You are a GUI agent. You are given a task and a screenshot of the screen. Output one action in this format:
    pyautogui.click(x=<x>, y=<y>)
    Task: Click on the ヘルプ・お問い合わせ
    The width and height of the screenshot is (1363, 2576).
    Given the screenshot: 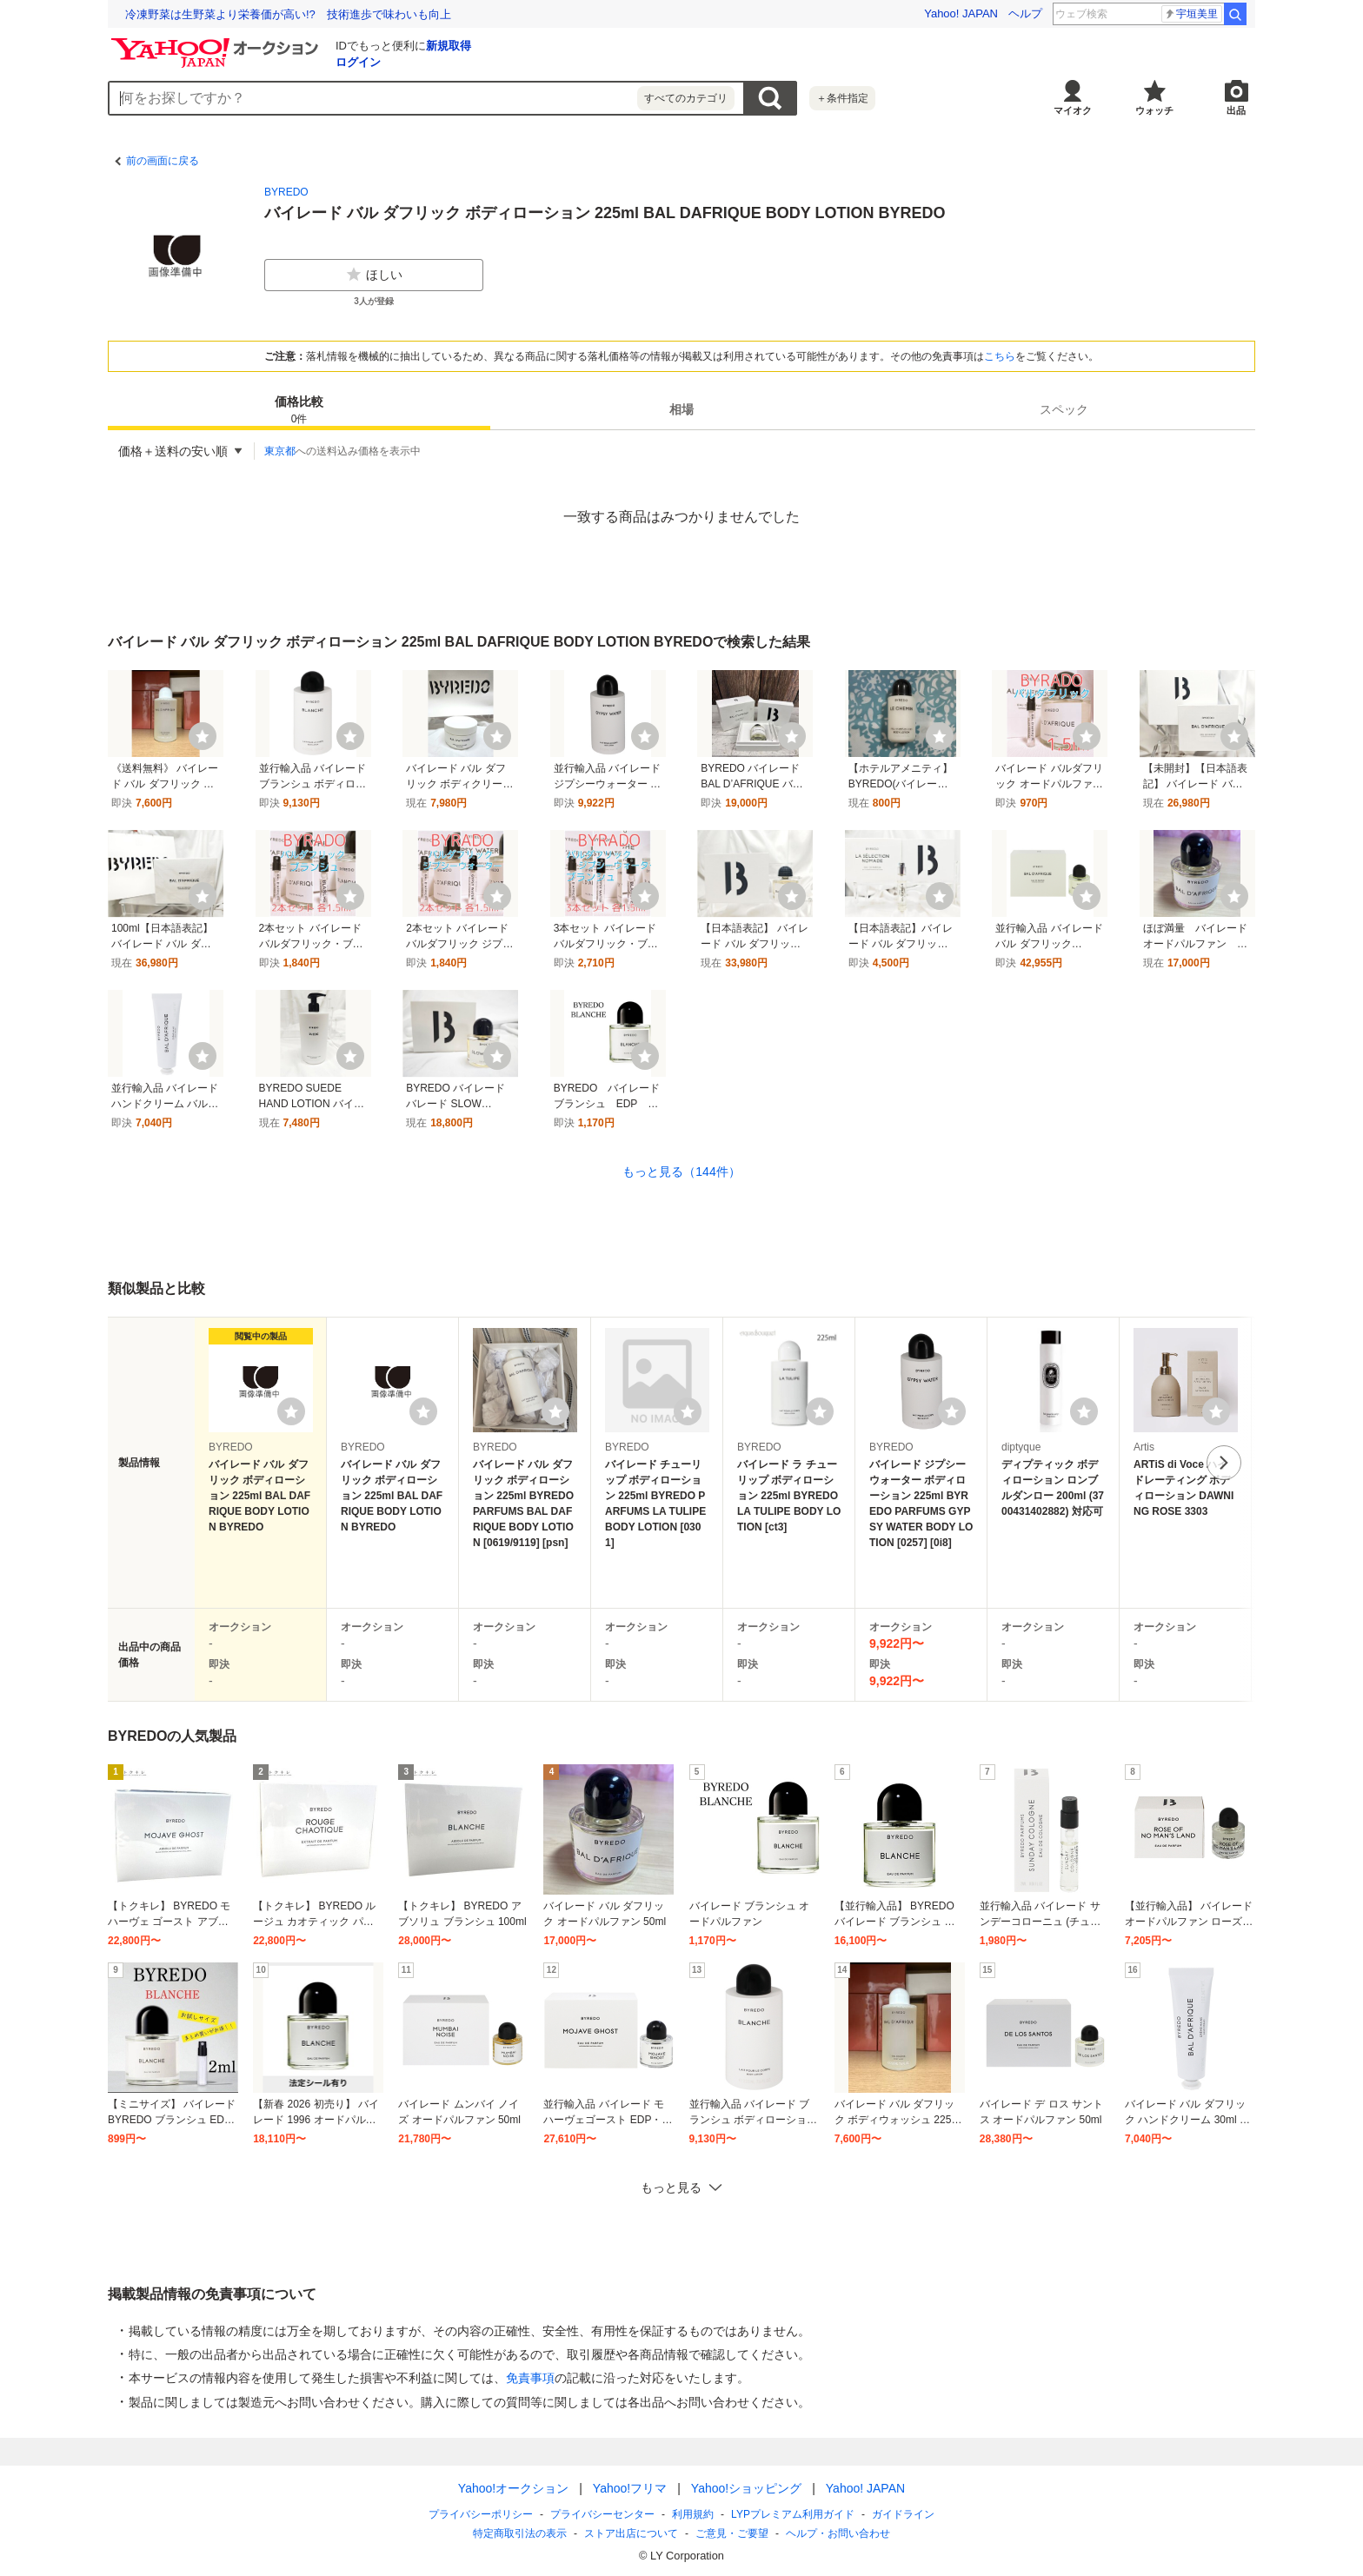 What is the action you would take?
    pyautogui.click(x=838, y=2533)
    